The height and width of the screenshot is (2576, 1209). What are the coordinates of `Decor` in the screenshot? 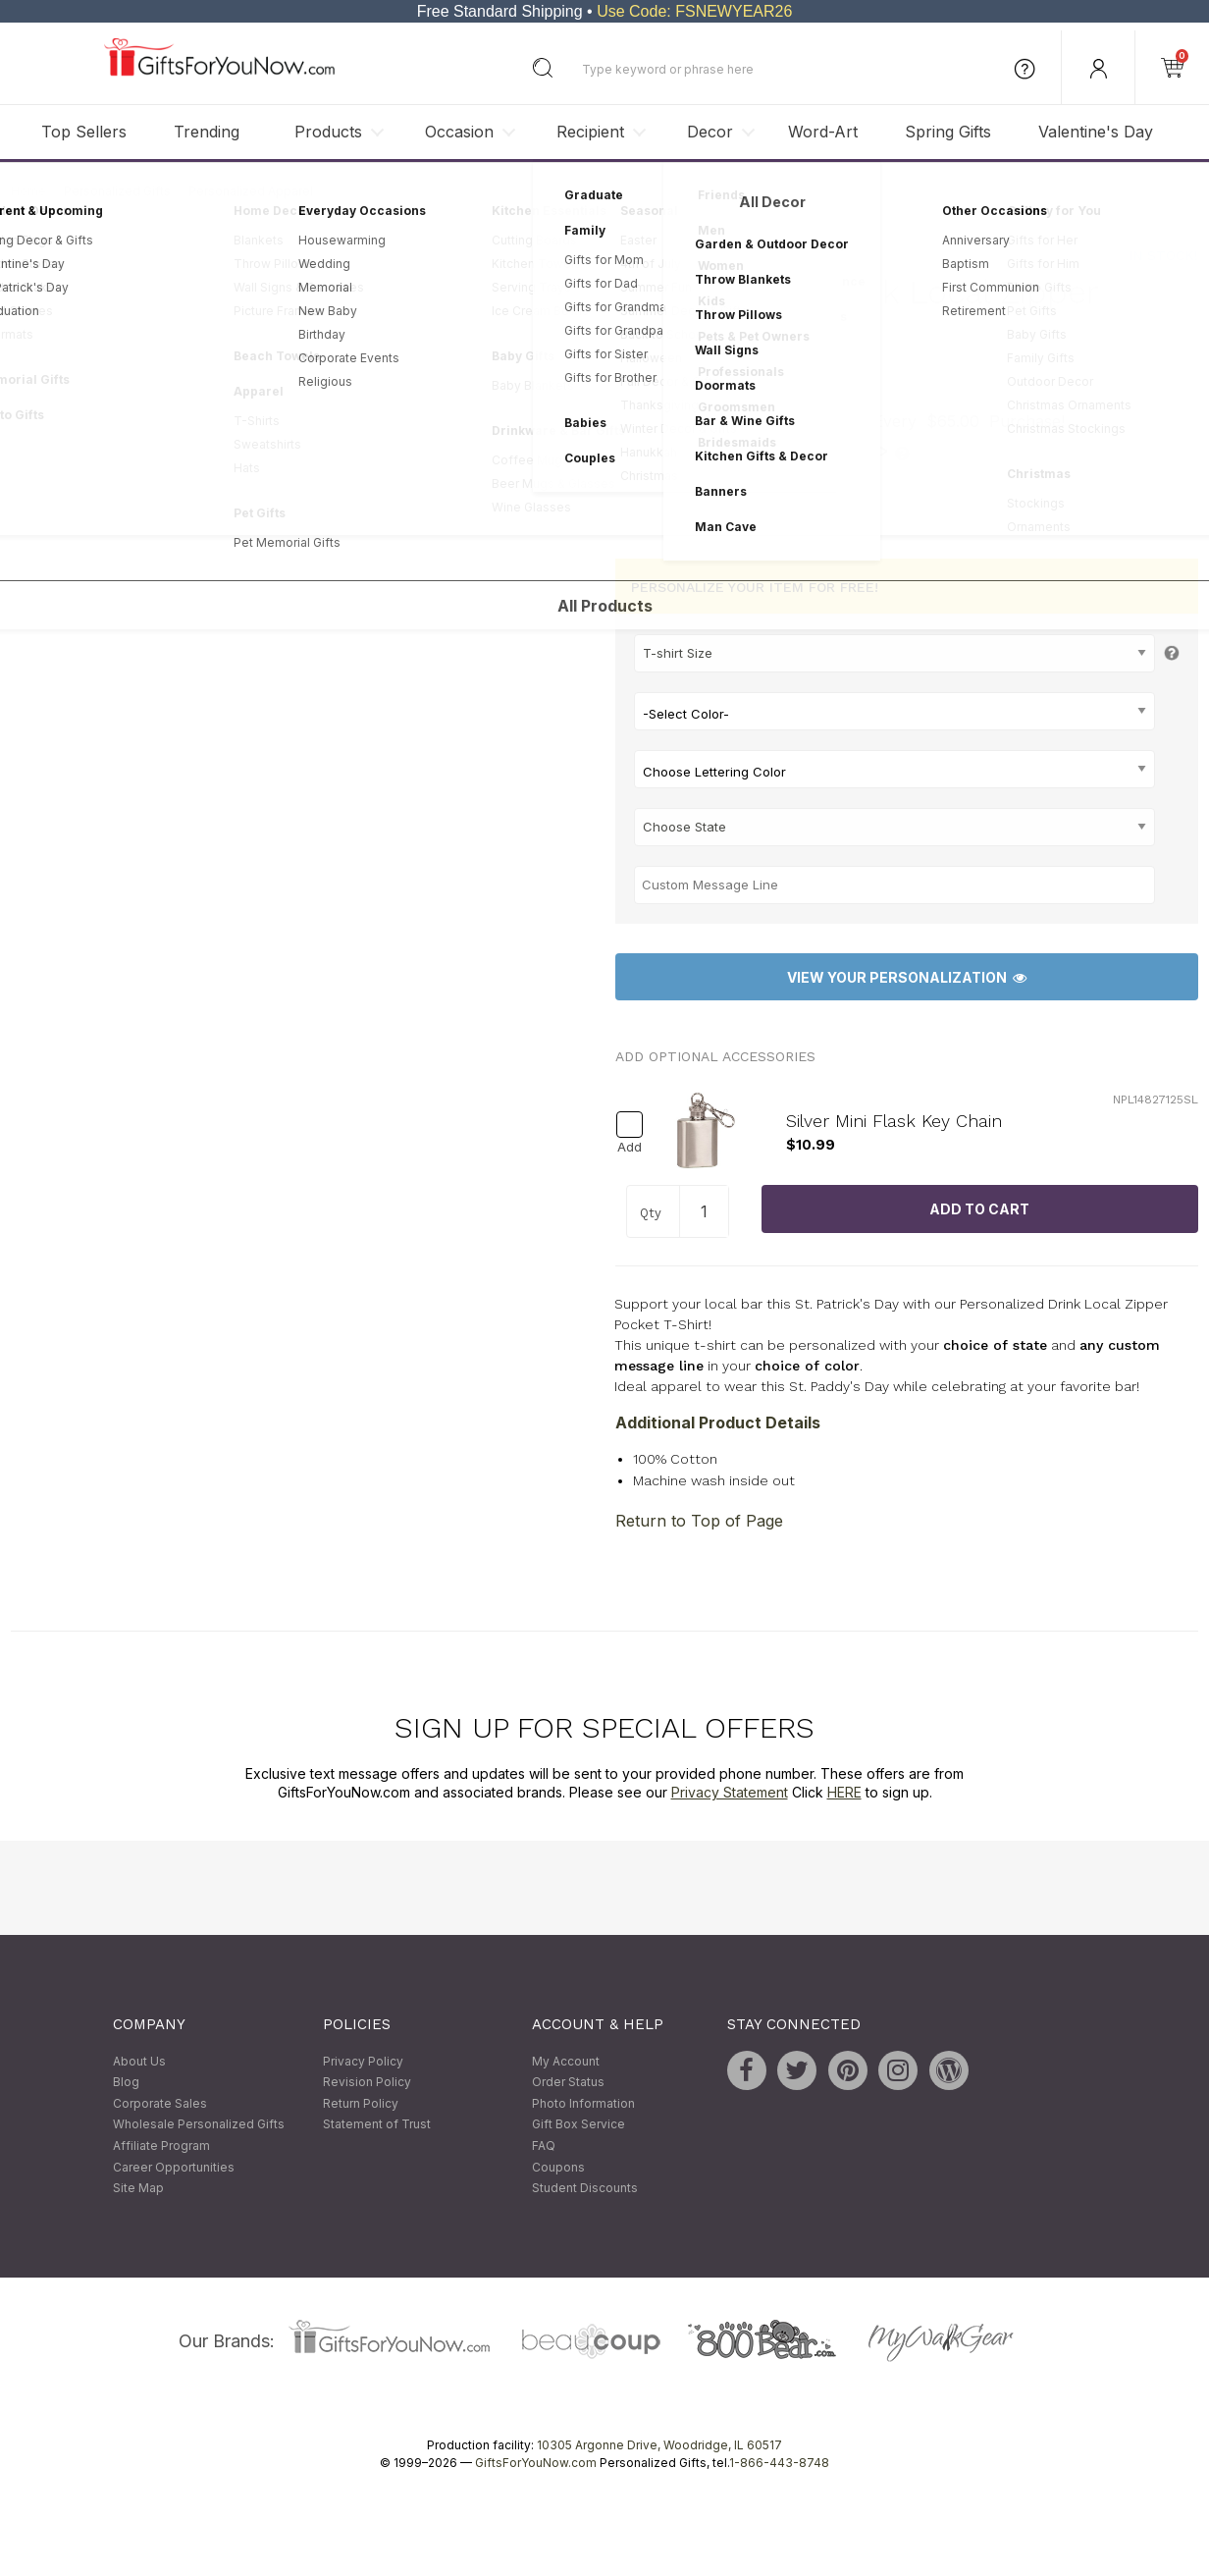 It's located at (710, 131).